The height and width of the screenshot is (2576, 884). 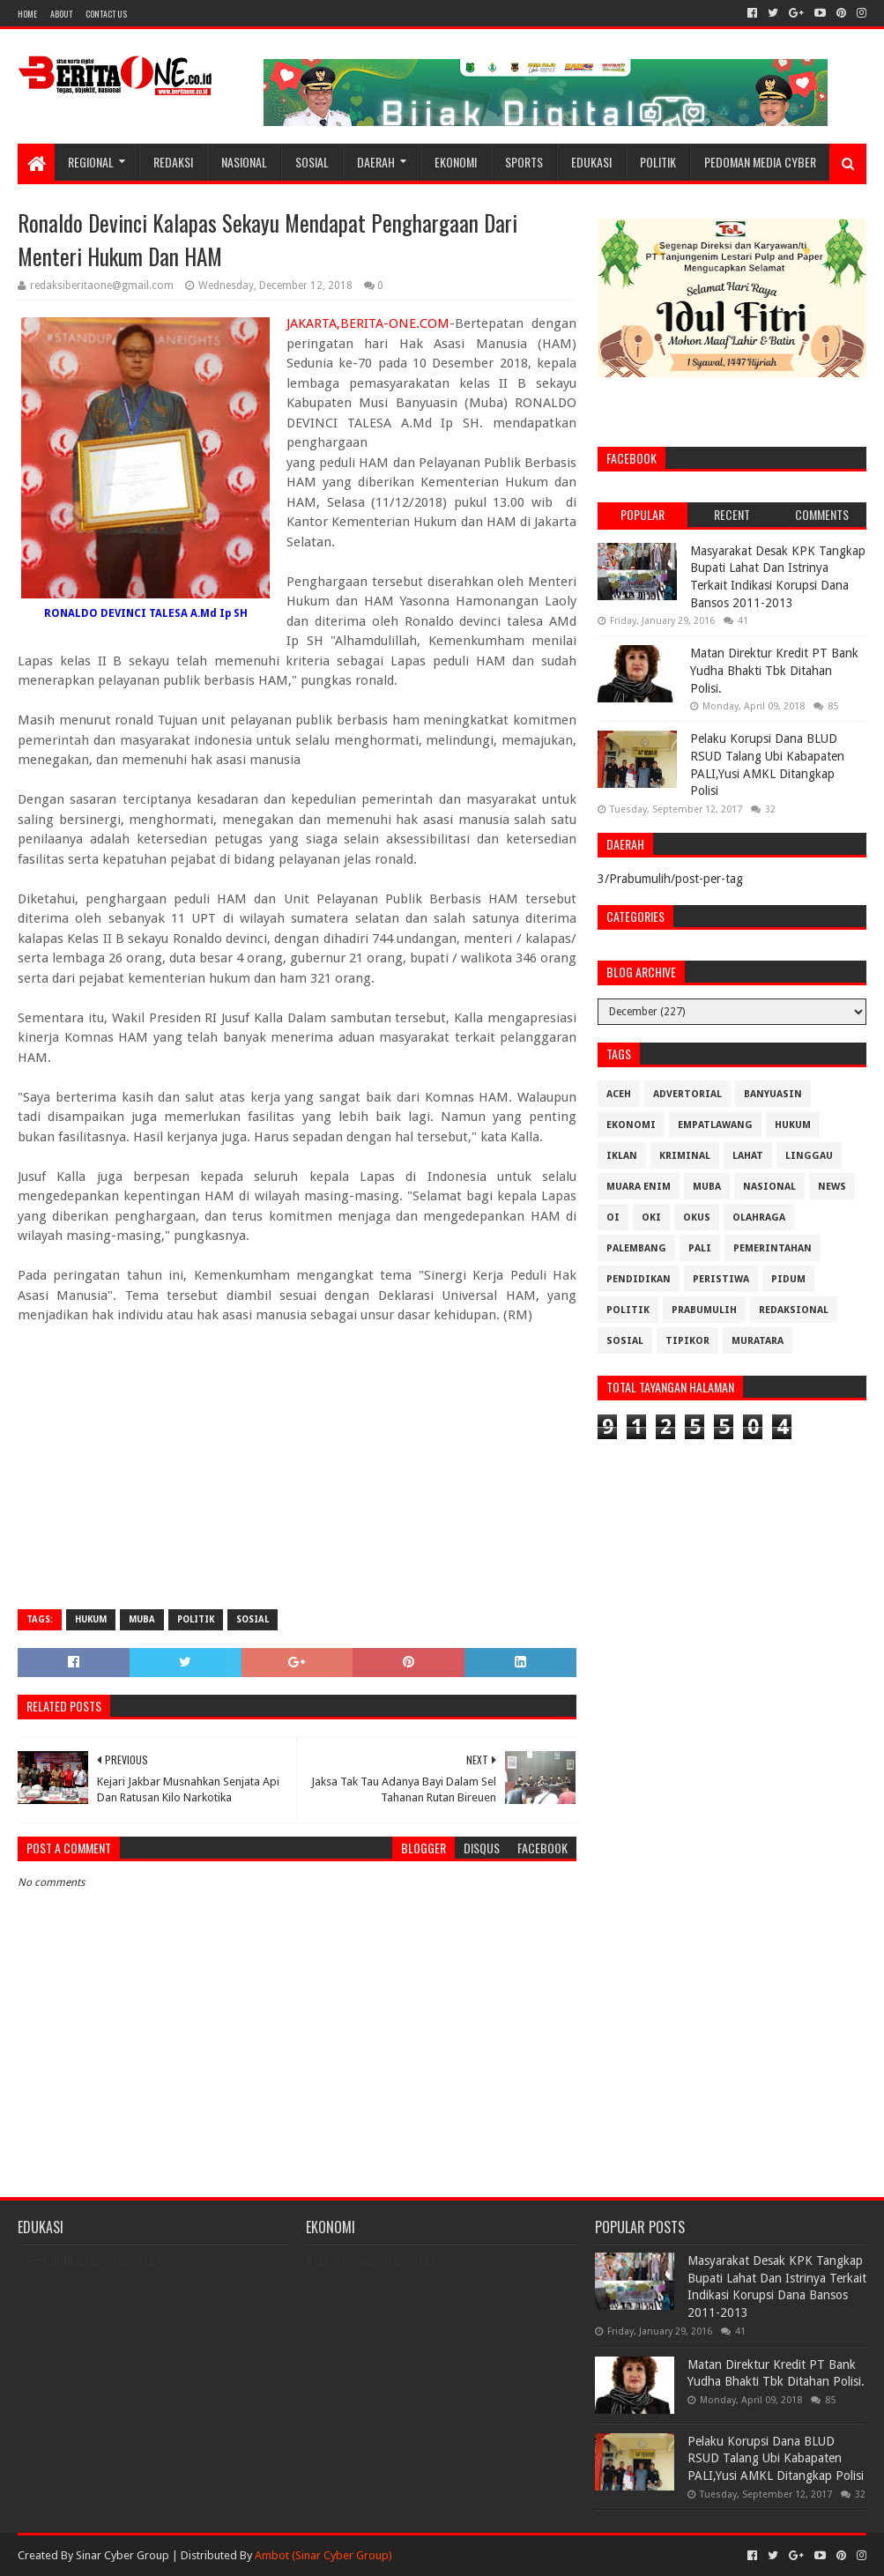 What do you see at coordinates (832, 1186) in the screenshot?
I see `News` at bounding box center [832, 1186].